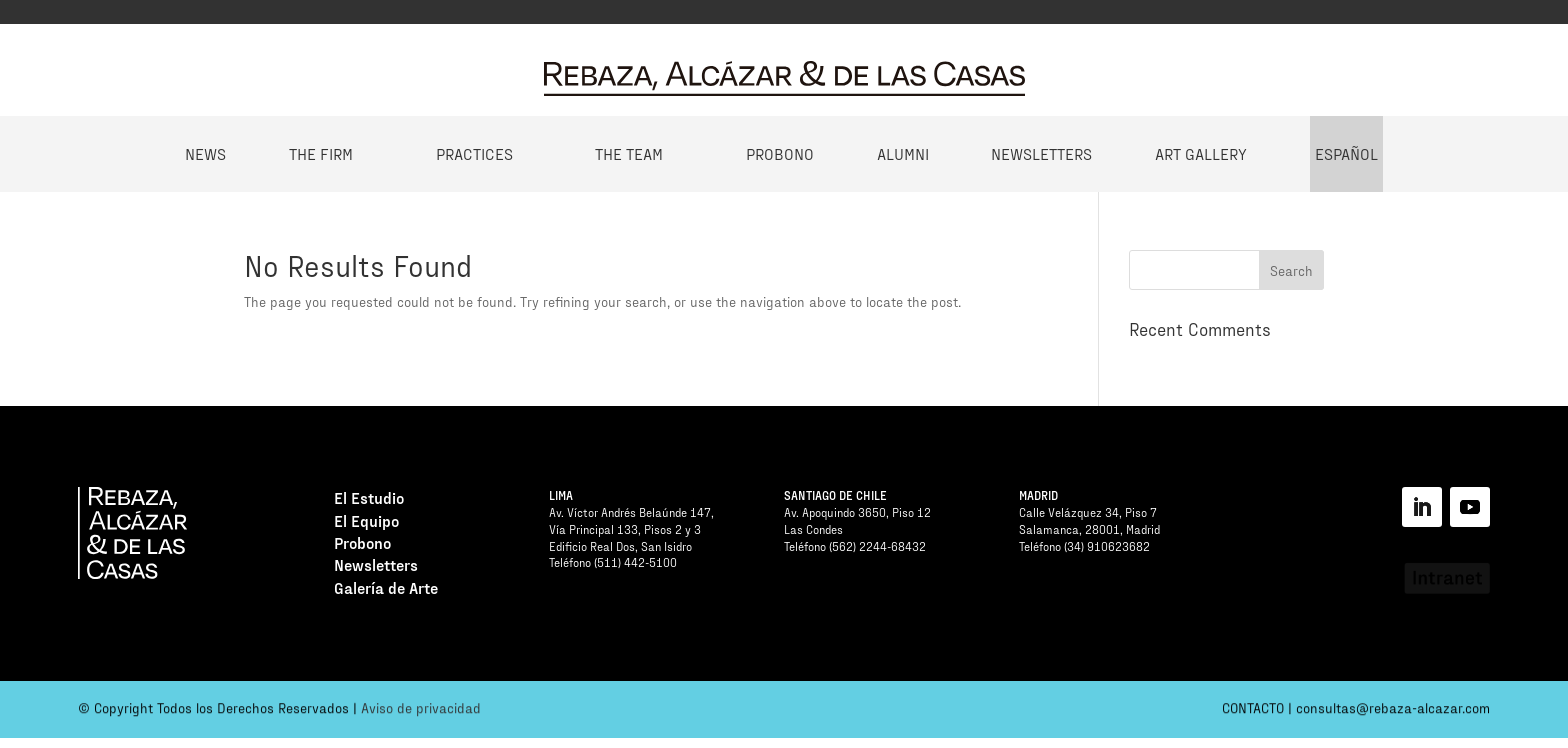  What do you see at coordinates (474, 153) in the screenshot?
I see `Practices` at bounding box center [474, 153].